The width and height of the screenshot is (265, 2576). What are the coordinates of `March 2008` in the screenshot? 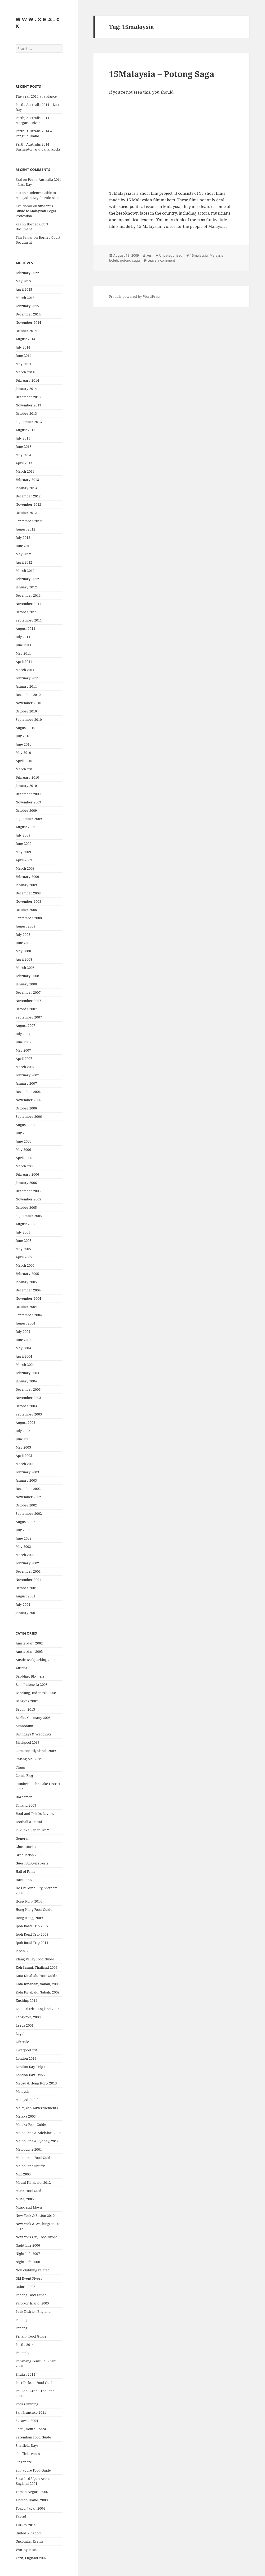 It's located at (25, 967).